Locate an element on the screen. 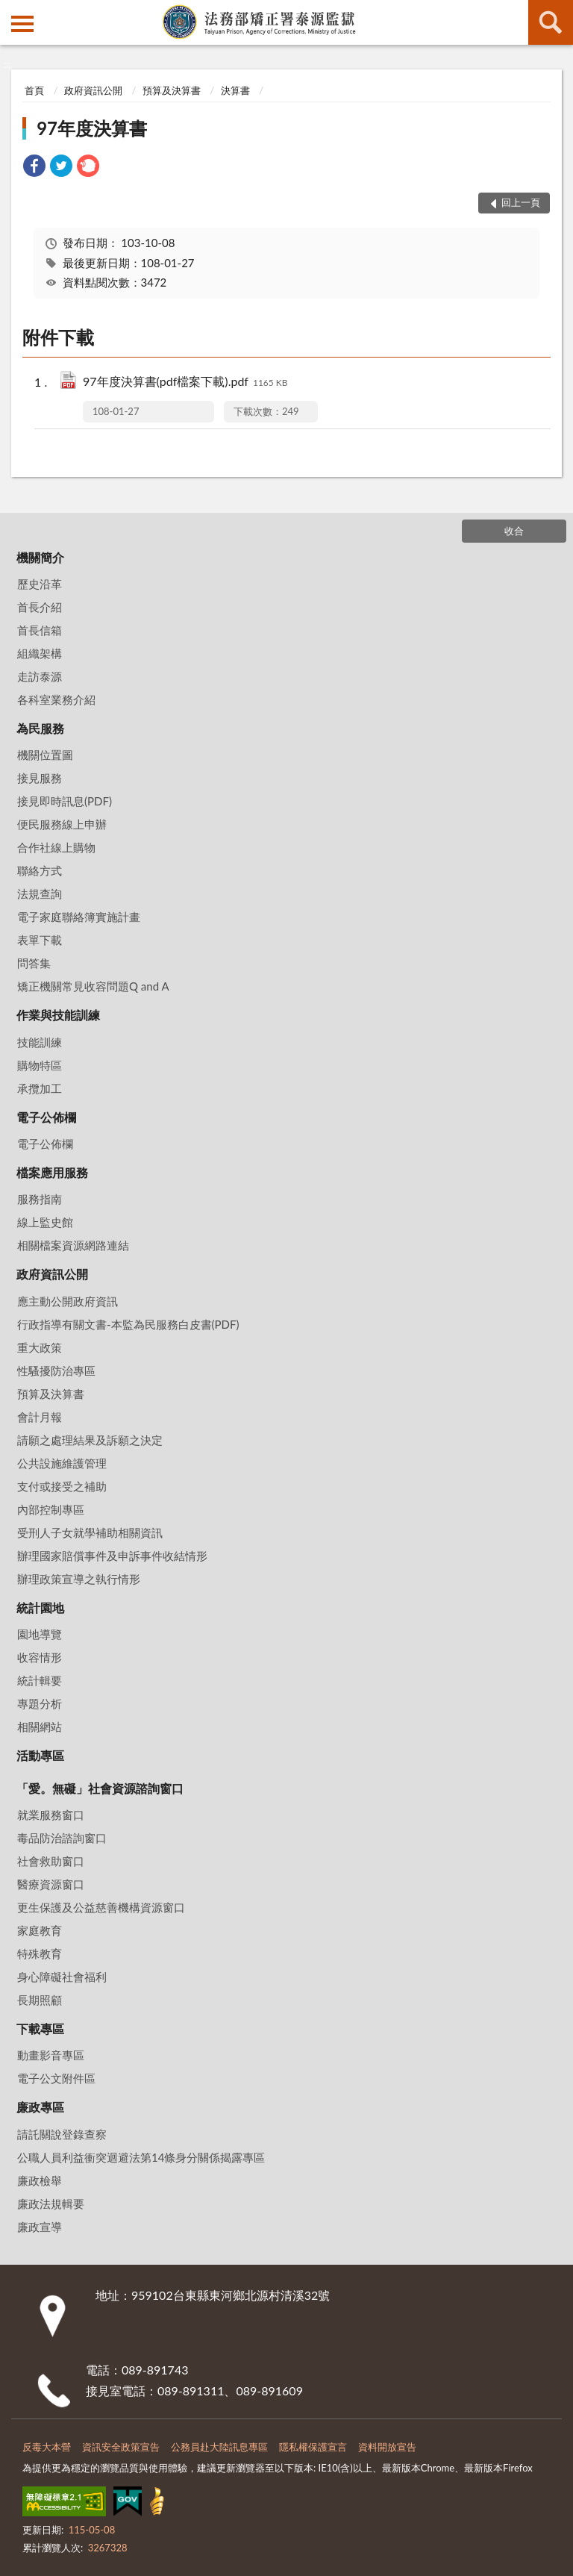 The image size is (573, 2576). 相關檔案資源網路連結 is located at coordinates (73, 1245).